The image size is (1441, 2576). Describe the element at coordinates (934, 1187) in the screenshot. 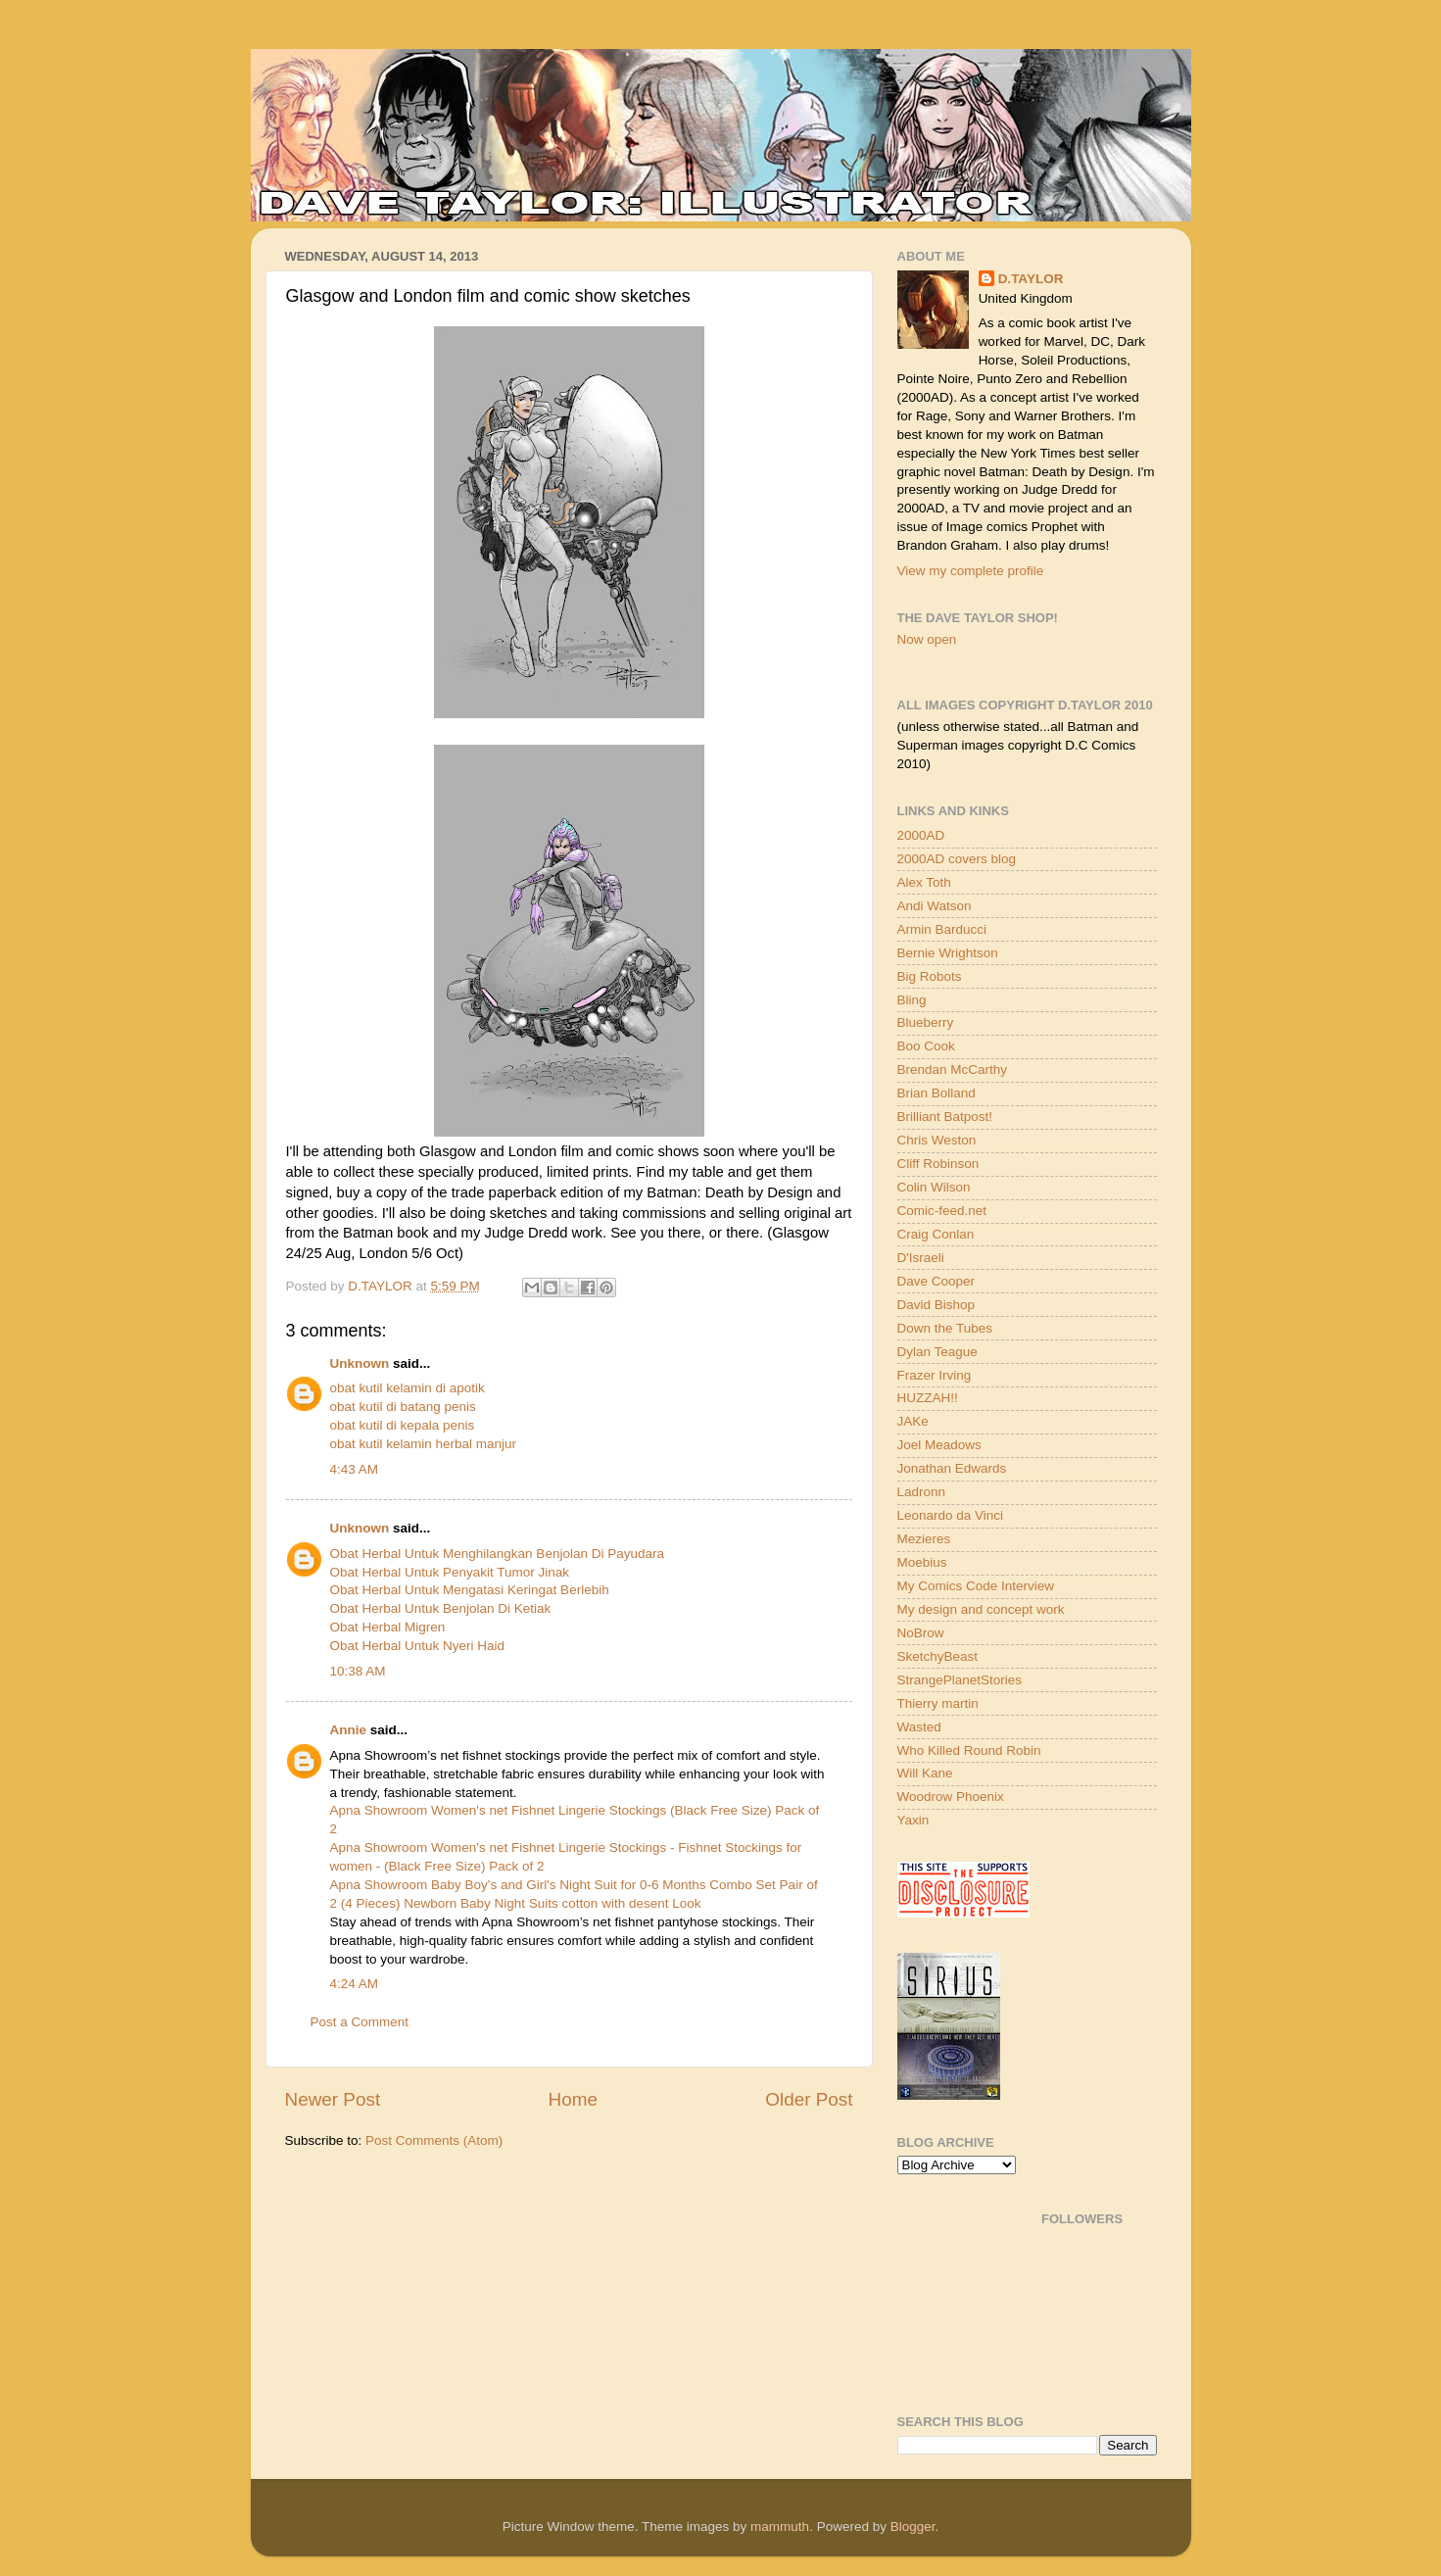

I see `Colin Wilson` at that location.